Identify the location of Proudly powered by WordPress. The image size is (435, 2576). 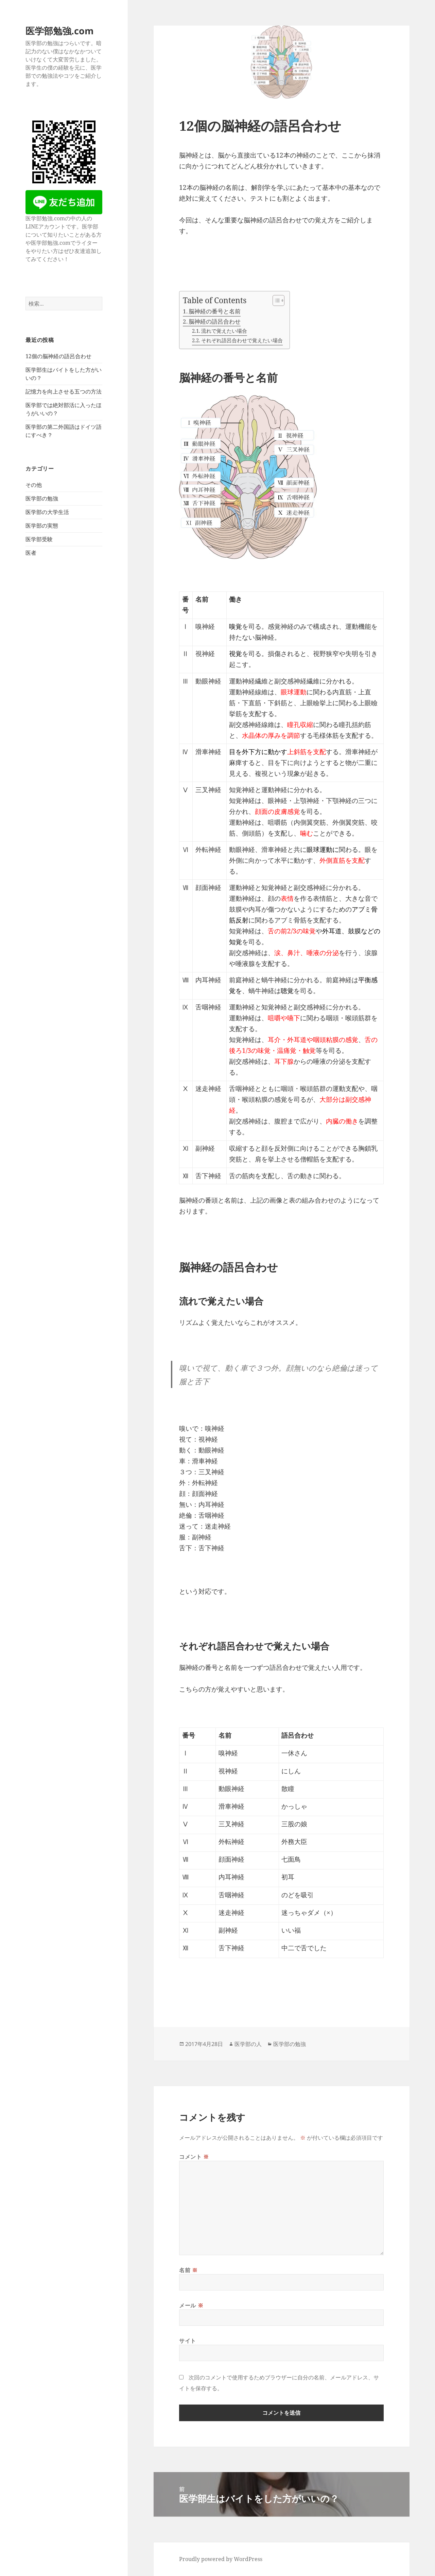
(220, 2559).